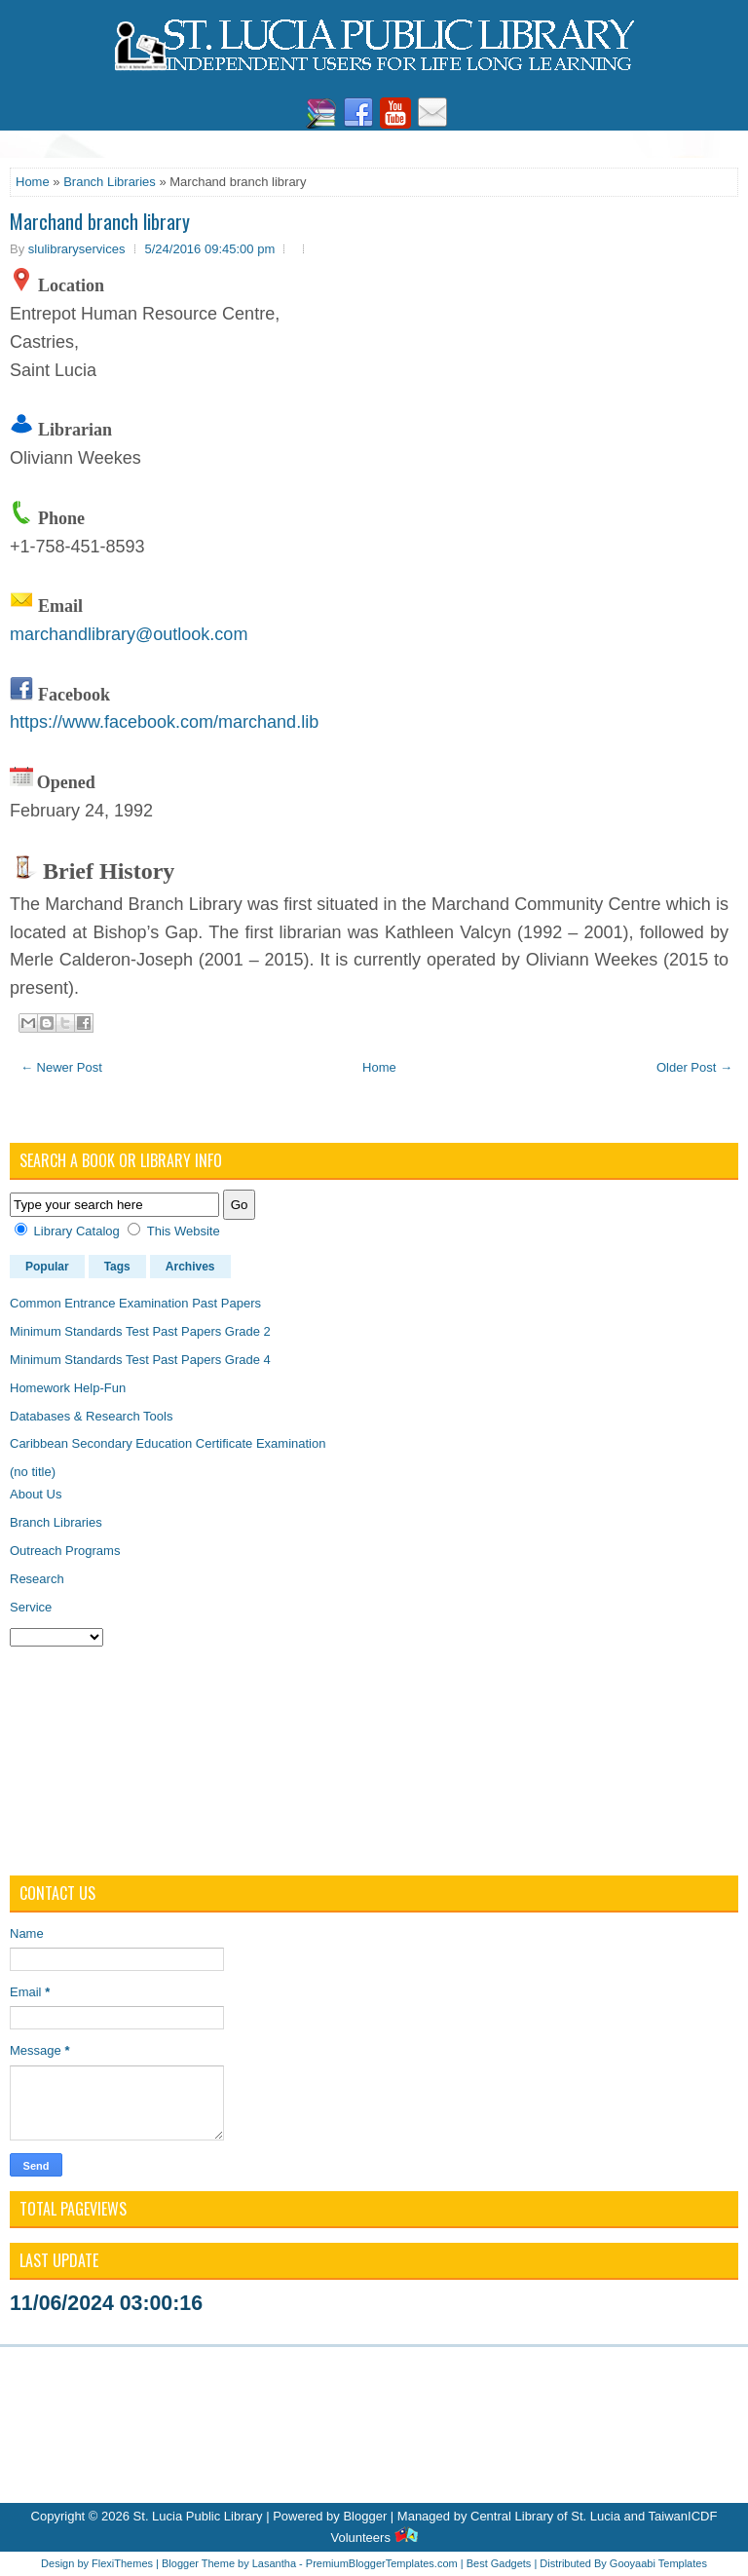 The image size is (748, 2576). I want to click on Common Entrance Examination Past Papers, so click(135, 1303).